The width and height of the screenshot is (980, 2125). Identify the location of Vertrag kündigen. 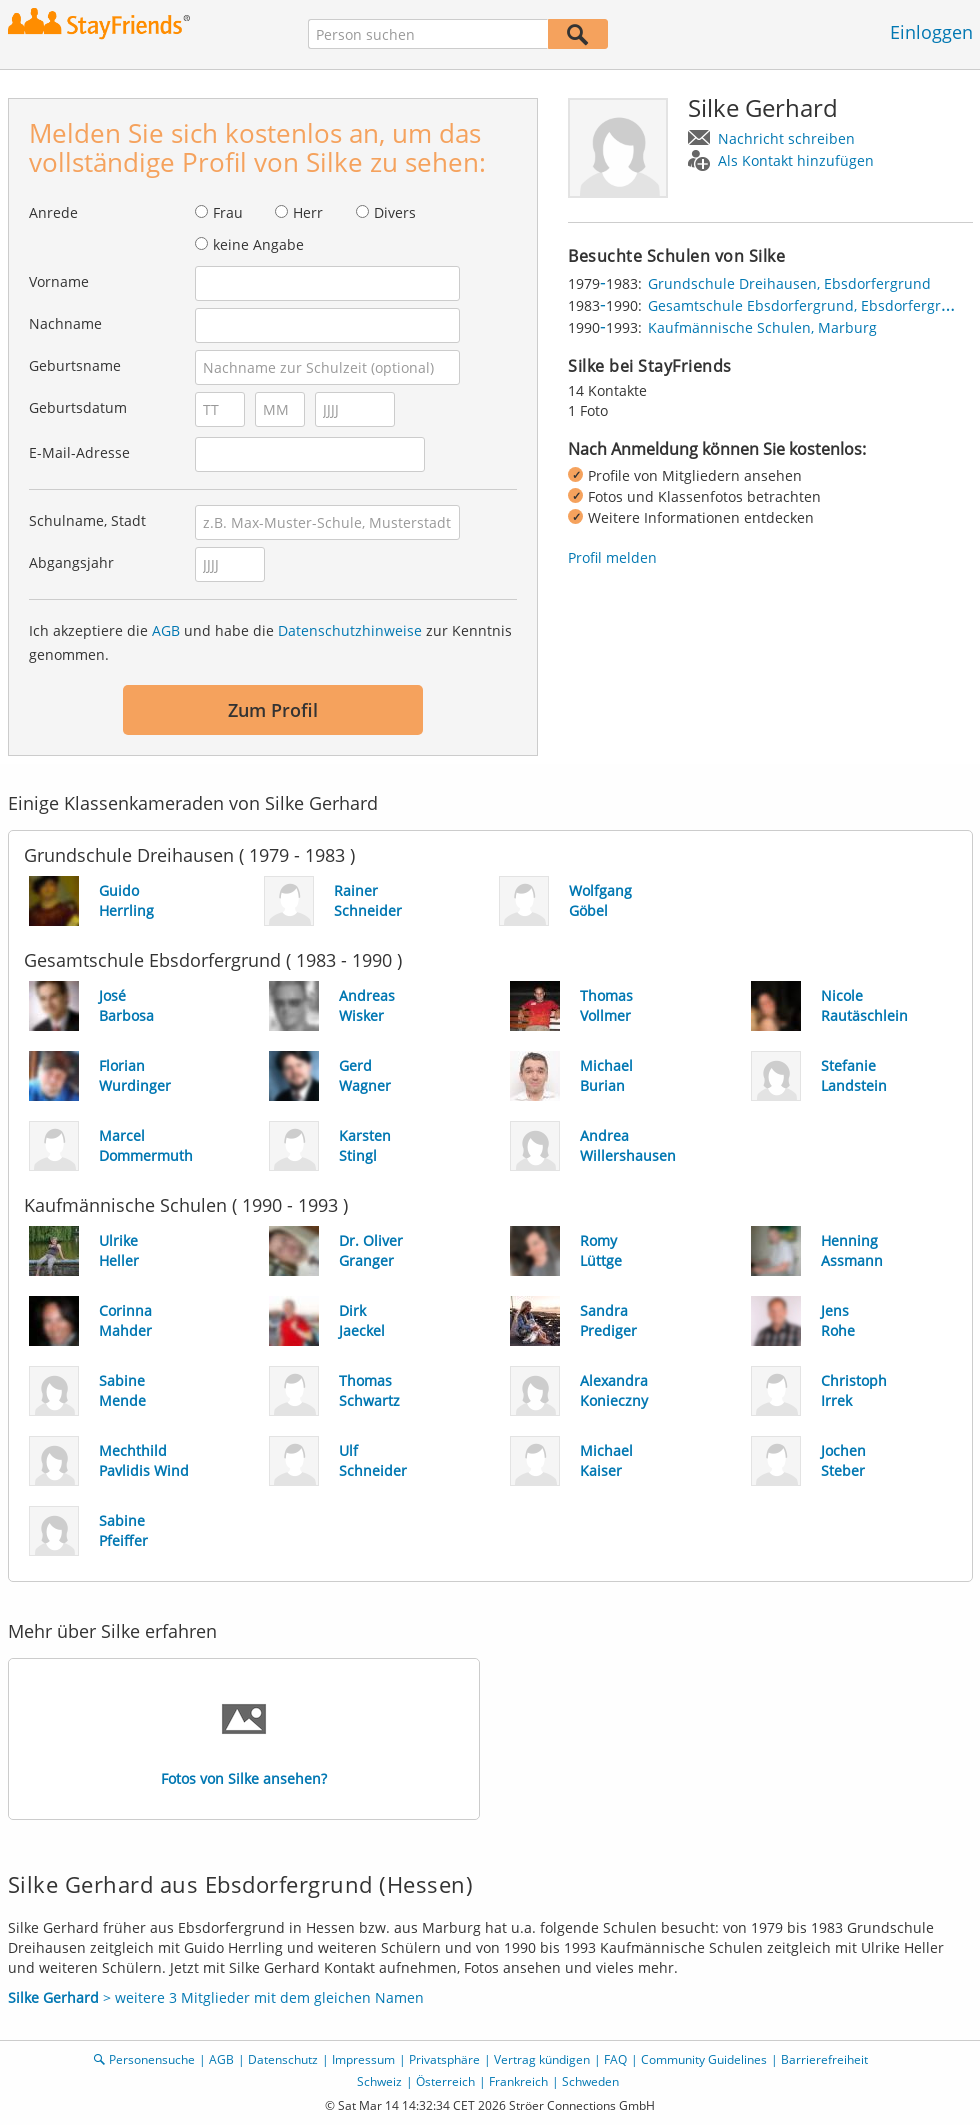
(542, 2059).